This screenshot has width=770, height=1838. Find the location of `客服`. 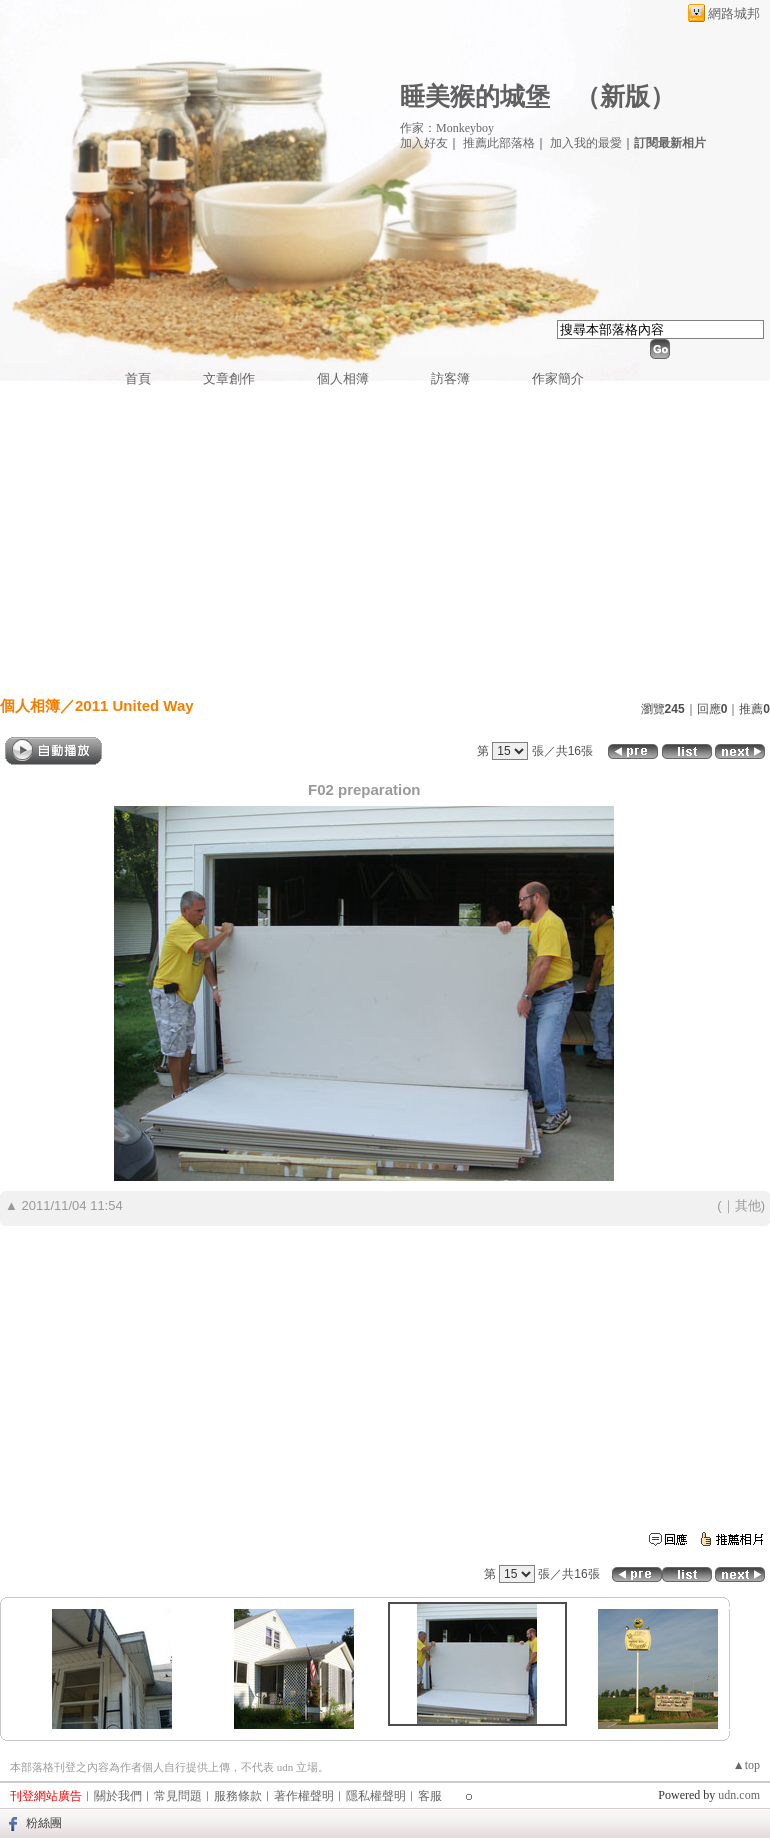

客服 is located at coordinates (430, 1796).